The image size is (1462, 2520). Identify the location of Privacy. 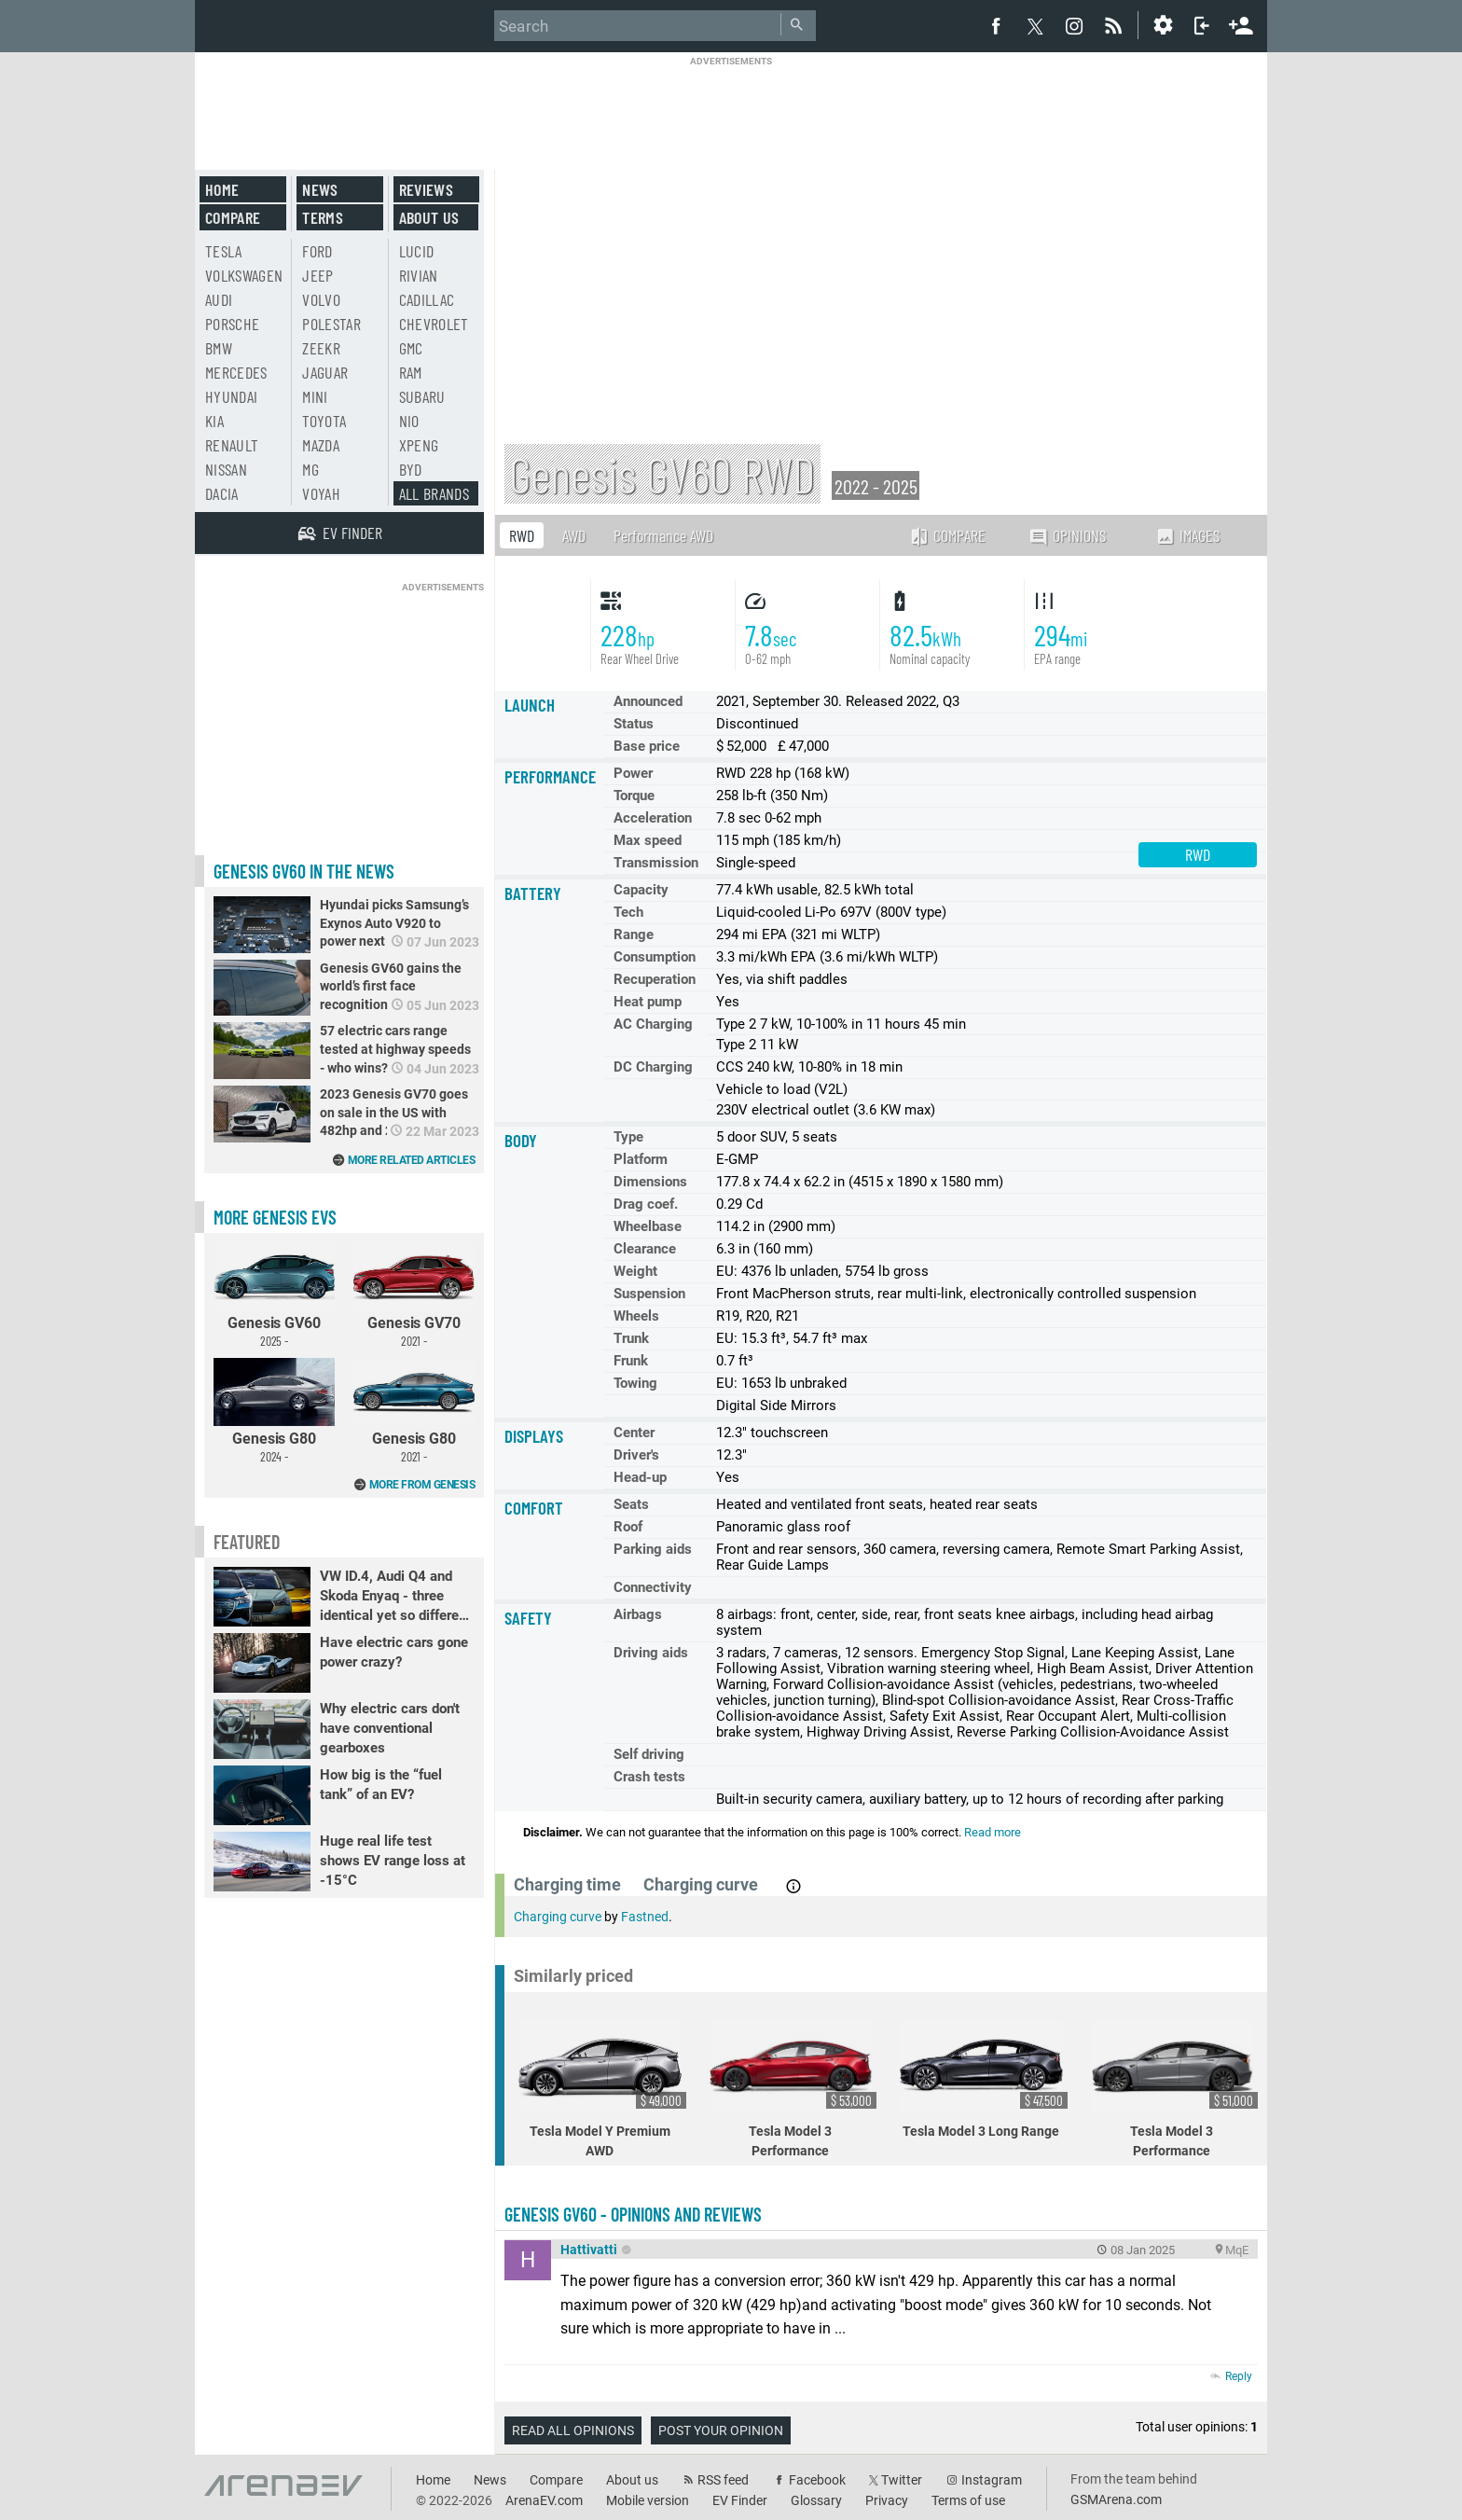
(886, 2500).